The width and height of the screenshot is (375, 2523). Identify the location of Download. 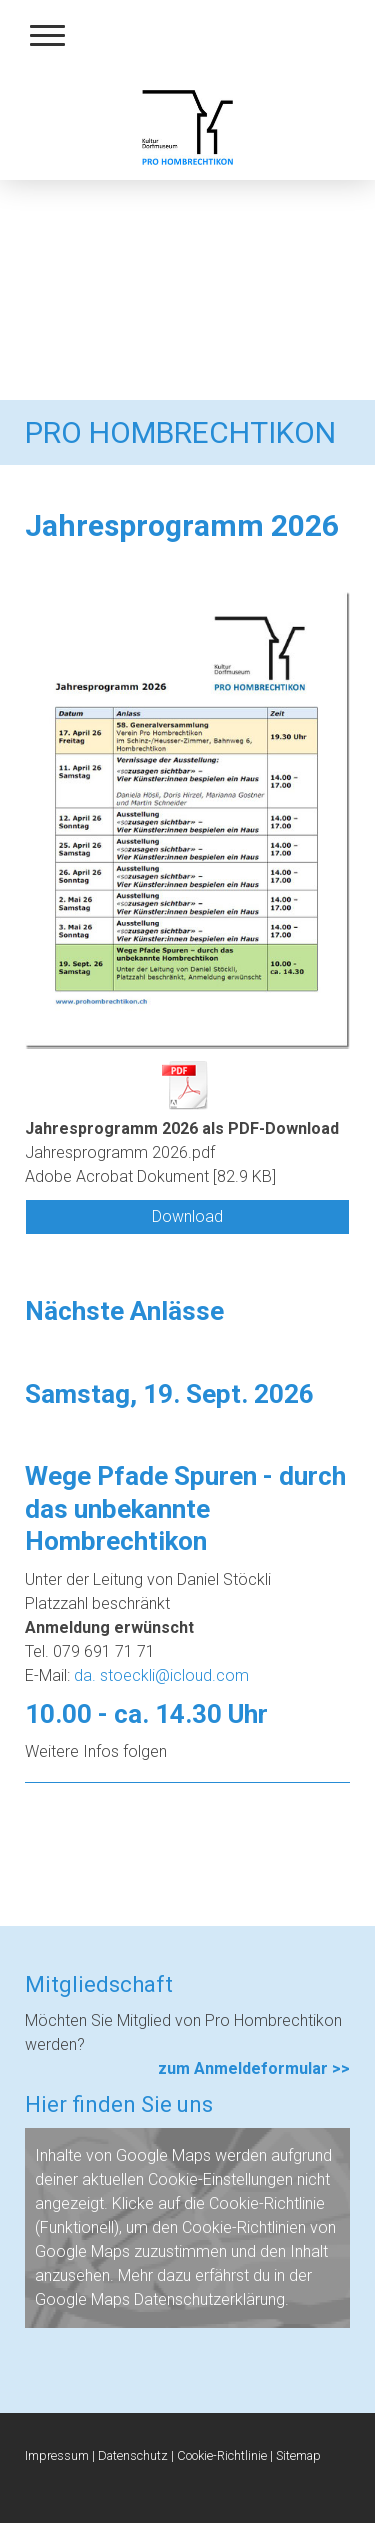
(187, 1216).